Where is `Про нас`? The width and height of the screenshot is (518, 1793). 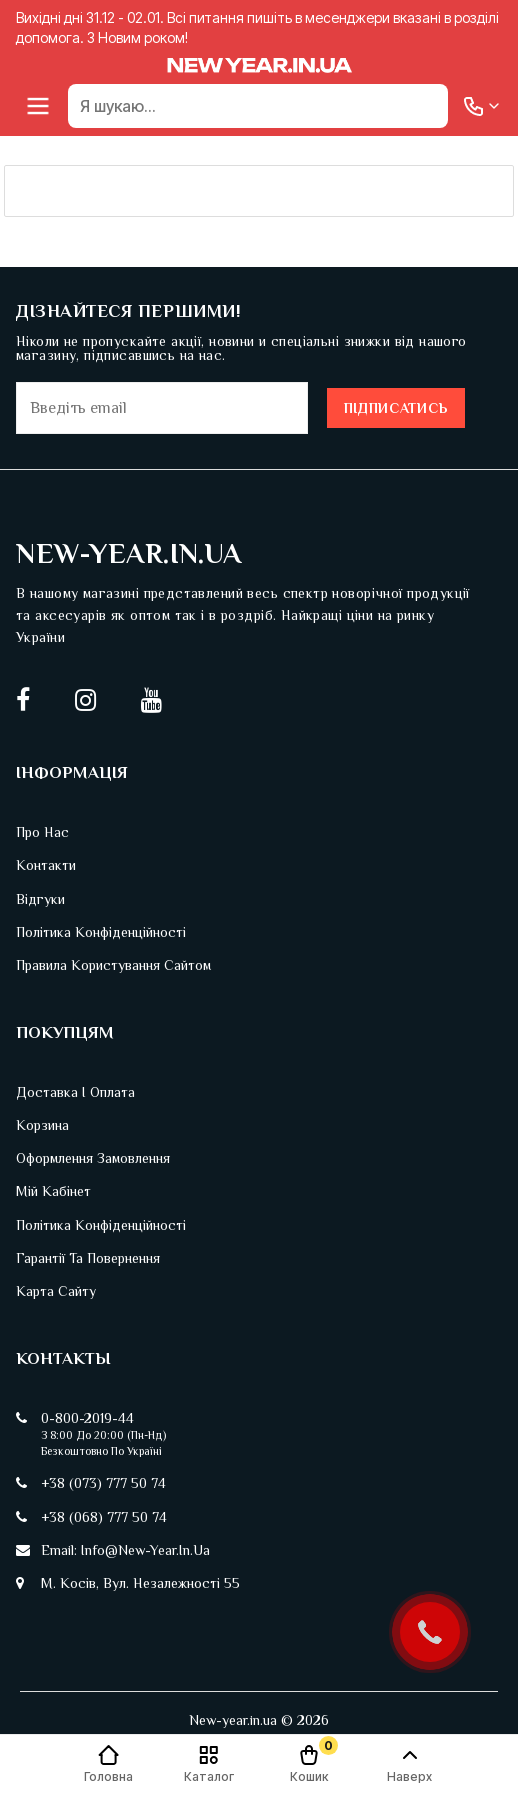
Про нас is located at coordinates (42, 832).